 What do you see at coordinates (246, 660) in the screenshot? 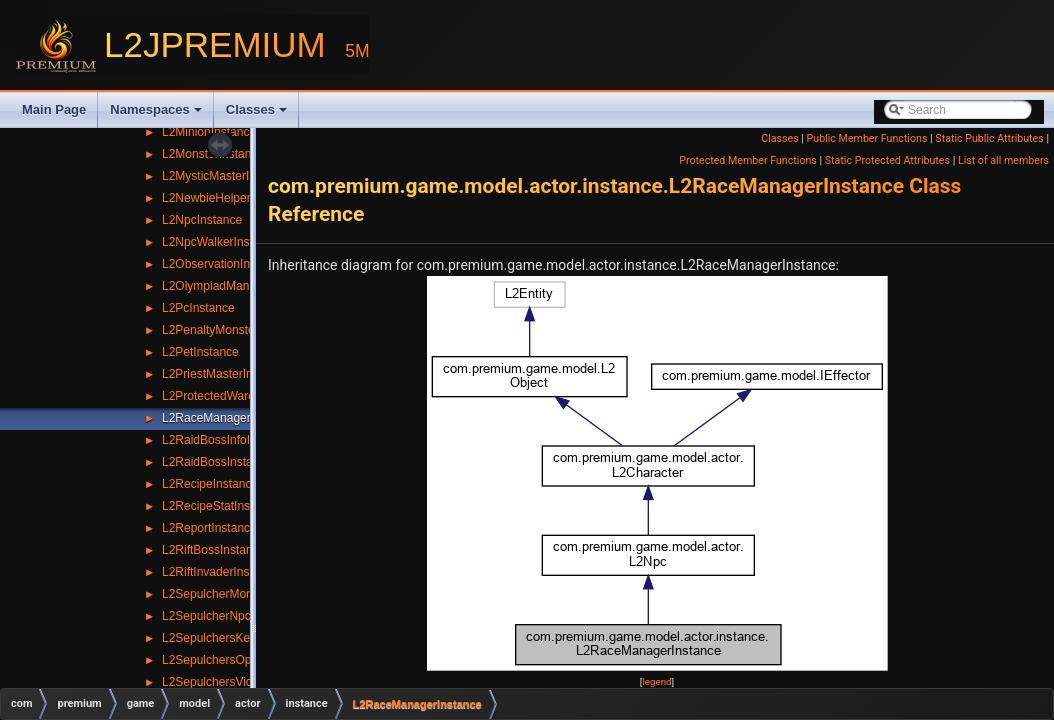
I see `L2SepulchersOpenBoxInstance` at bounding box center [246, 660].